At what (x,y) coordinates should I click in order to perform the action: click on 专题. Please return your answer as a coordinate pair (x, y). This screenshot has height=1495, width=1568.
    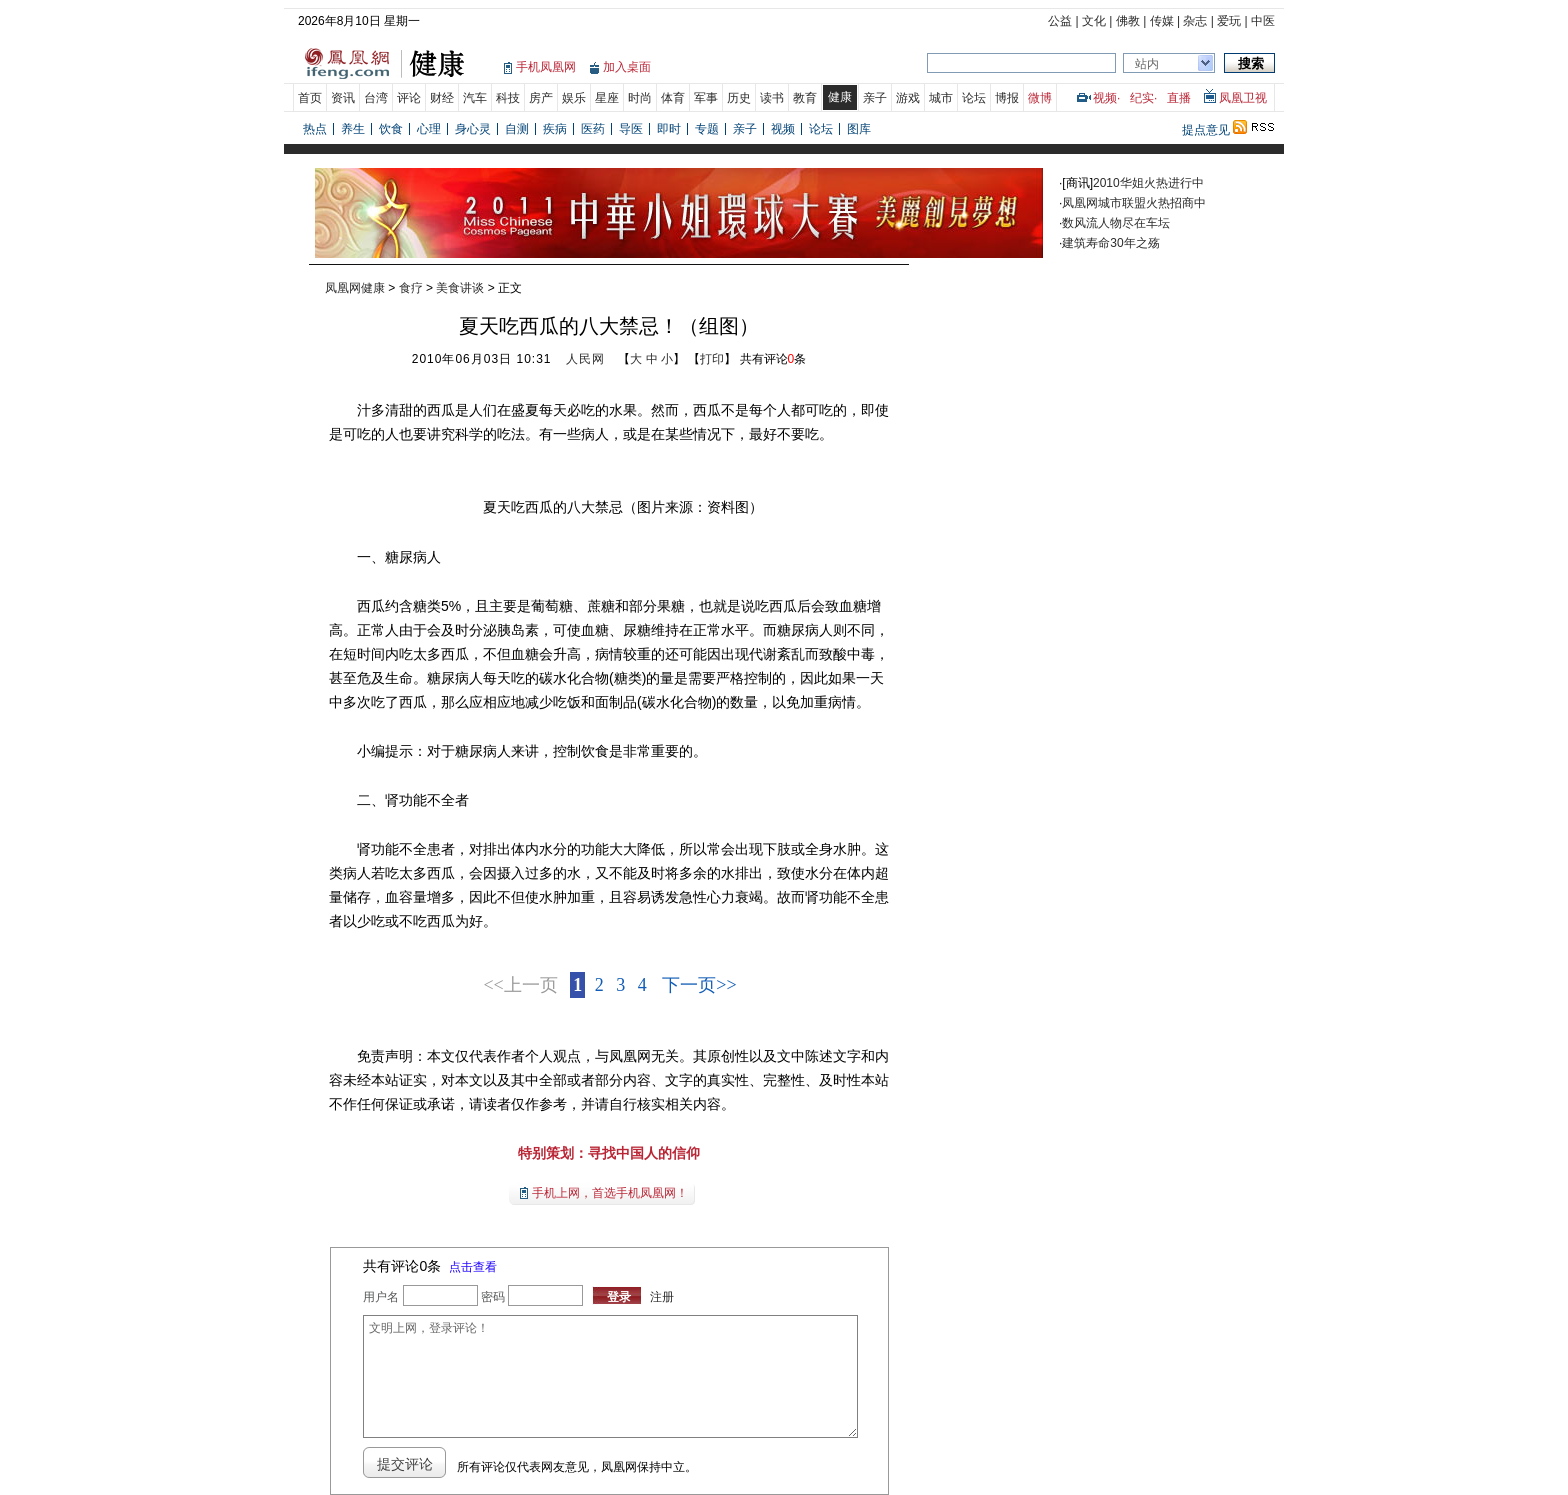
    Looking at the image, I should click on (707, 129).